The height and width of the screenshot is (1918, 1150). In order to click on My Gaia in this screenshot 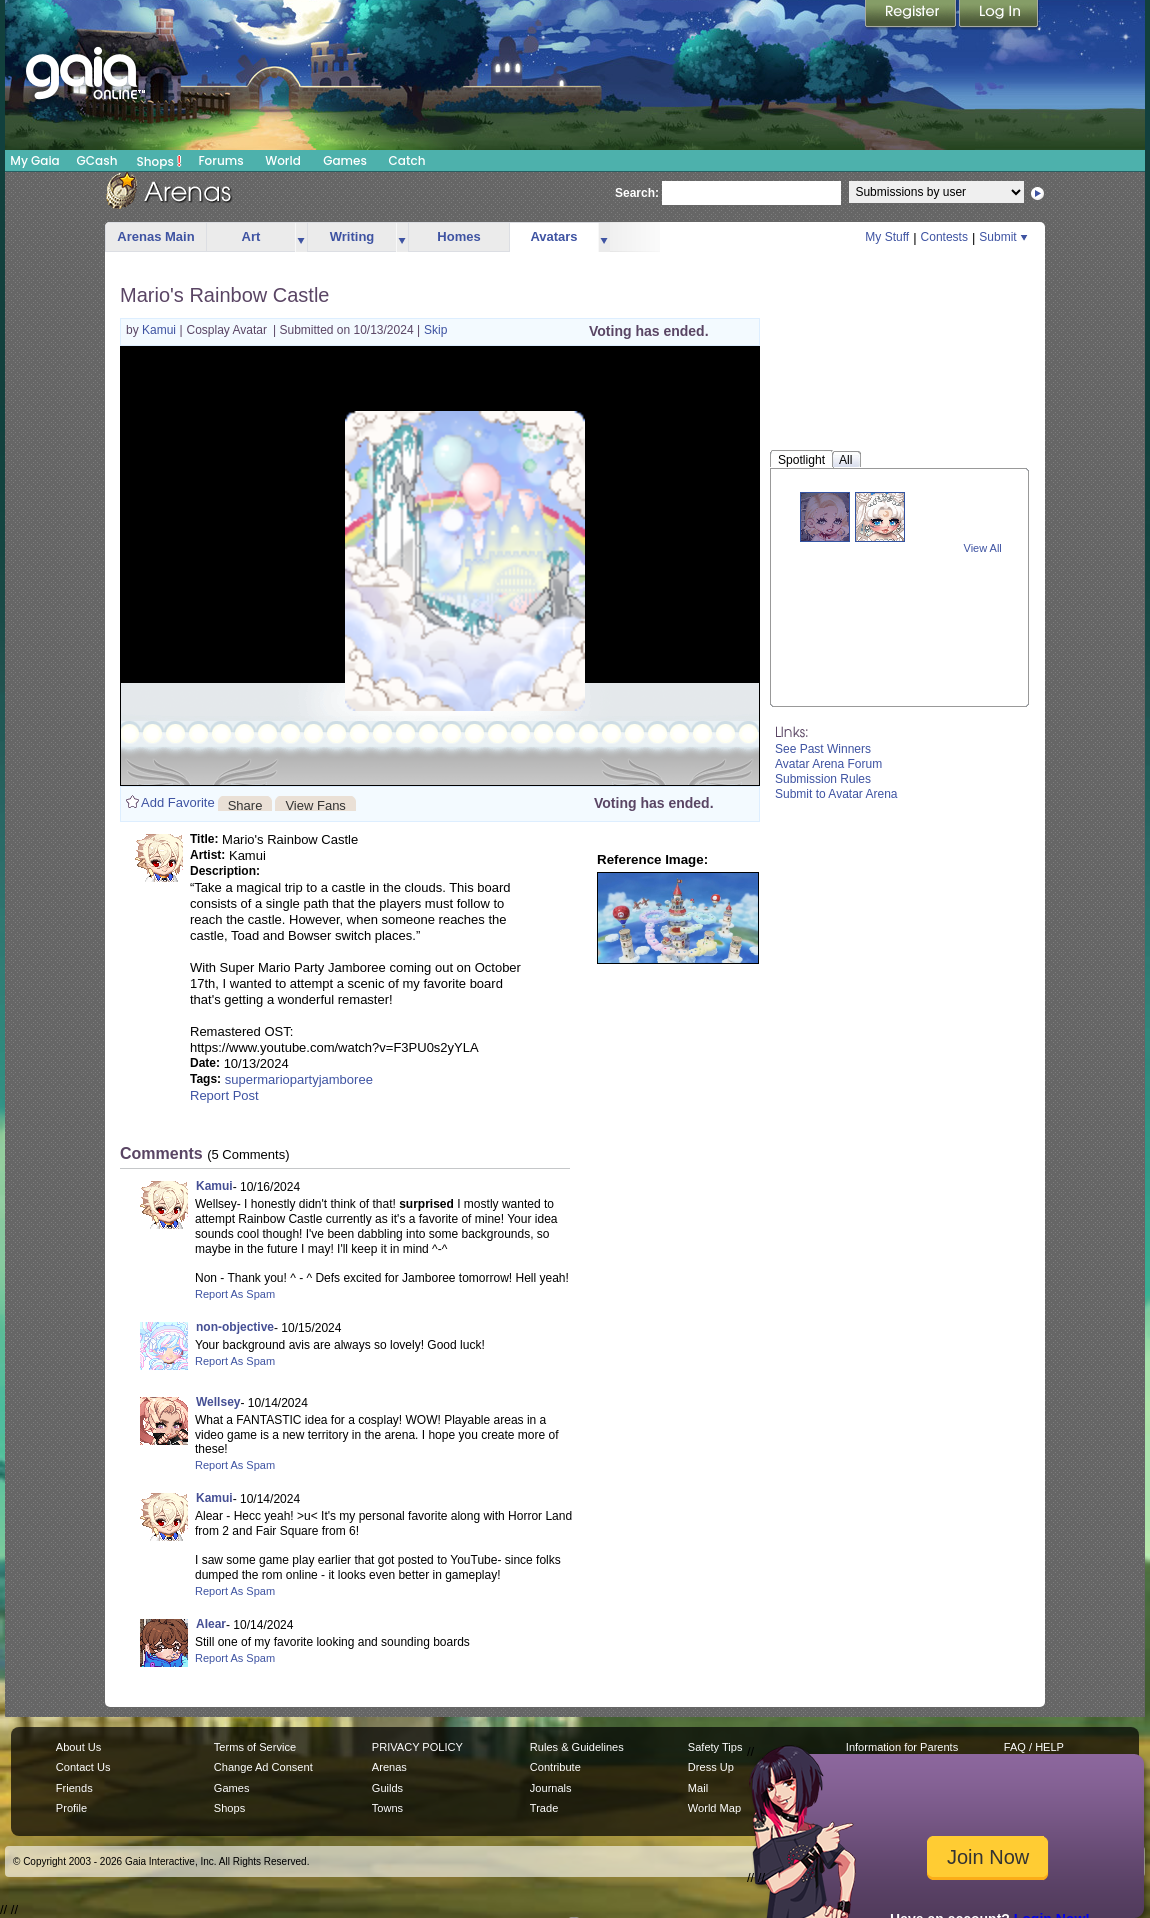, I will do `click(34, 160)`.